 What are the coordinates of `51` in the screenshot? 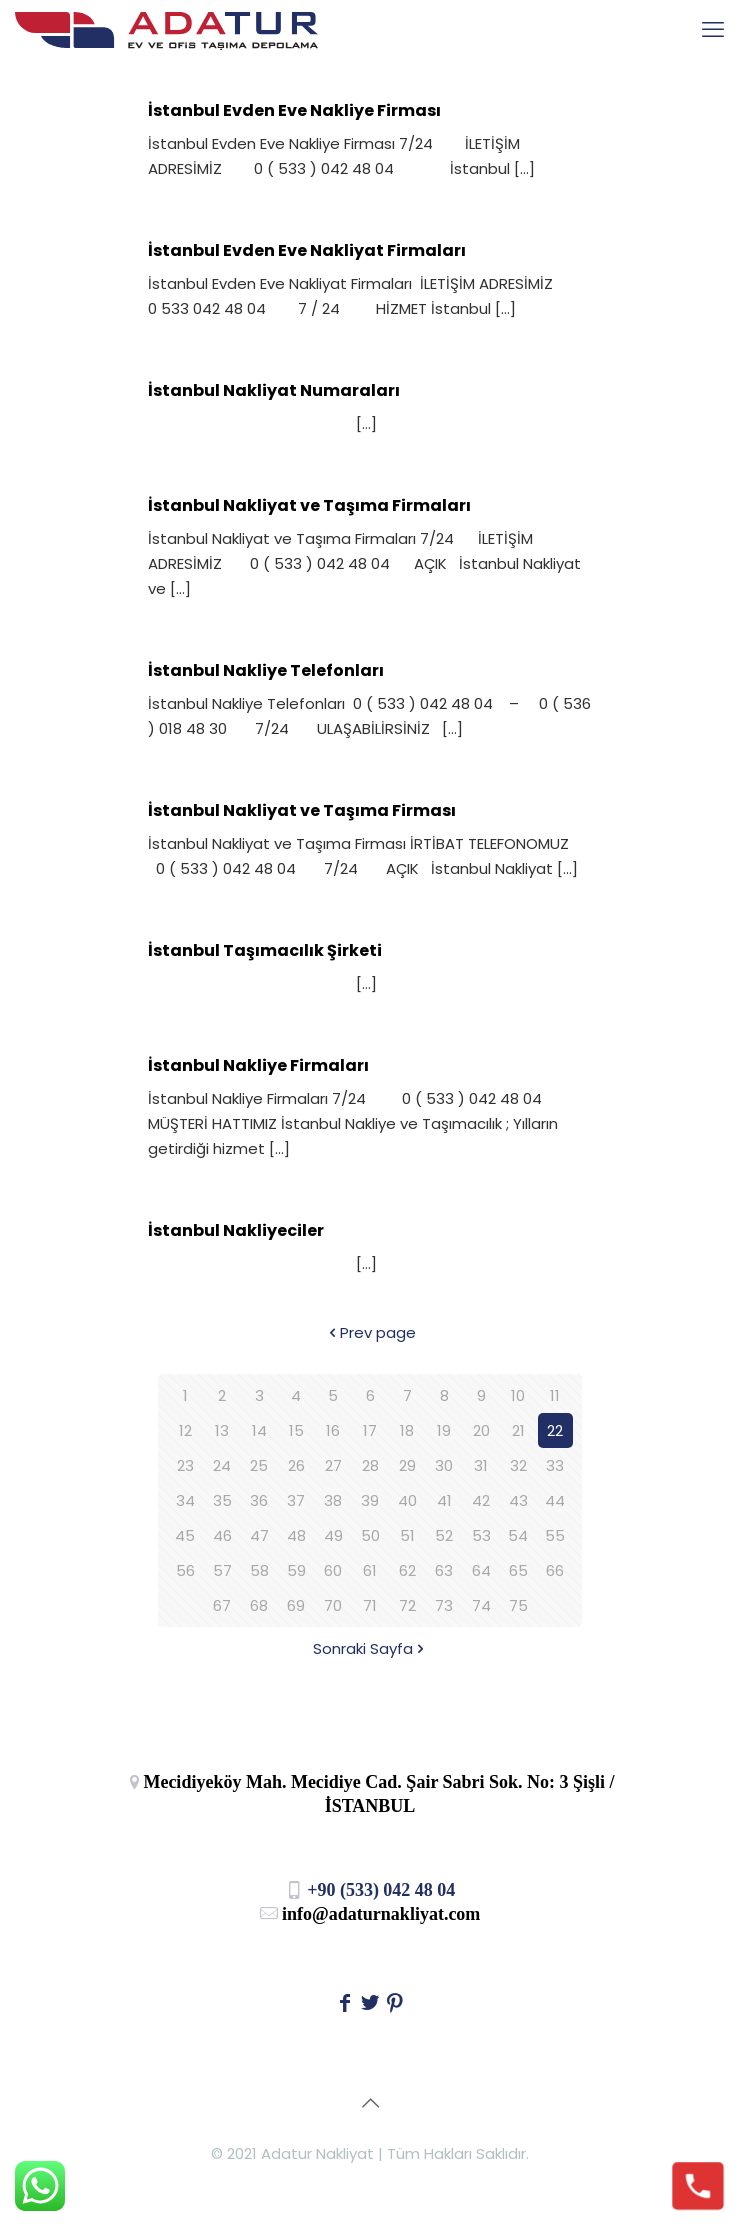 It's located at (407, 1535).